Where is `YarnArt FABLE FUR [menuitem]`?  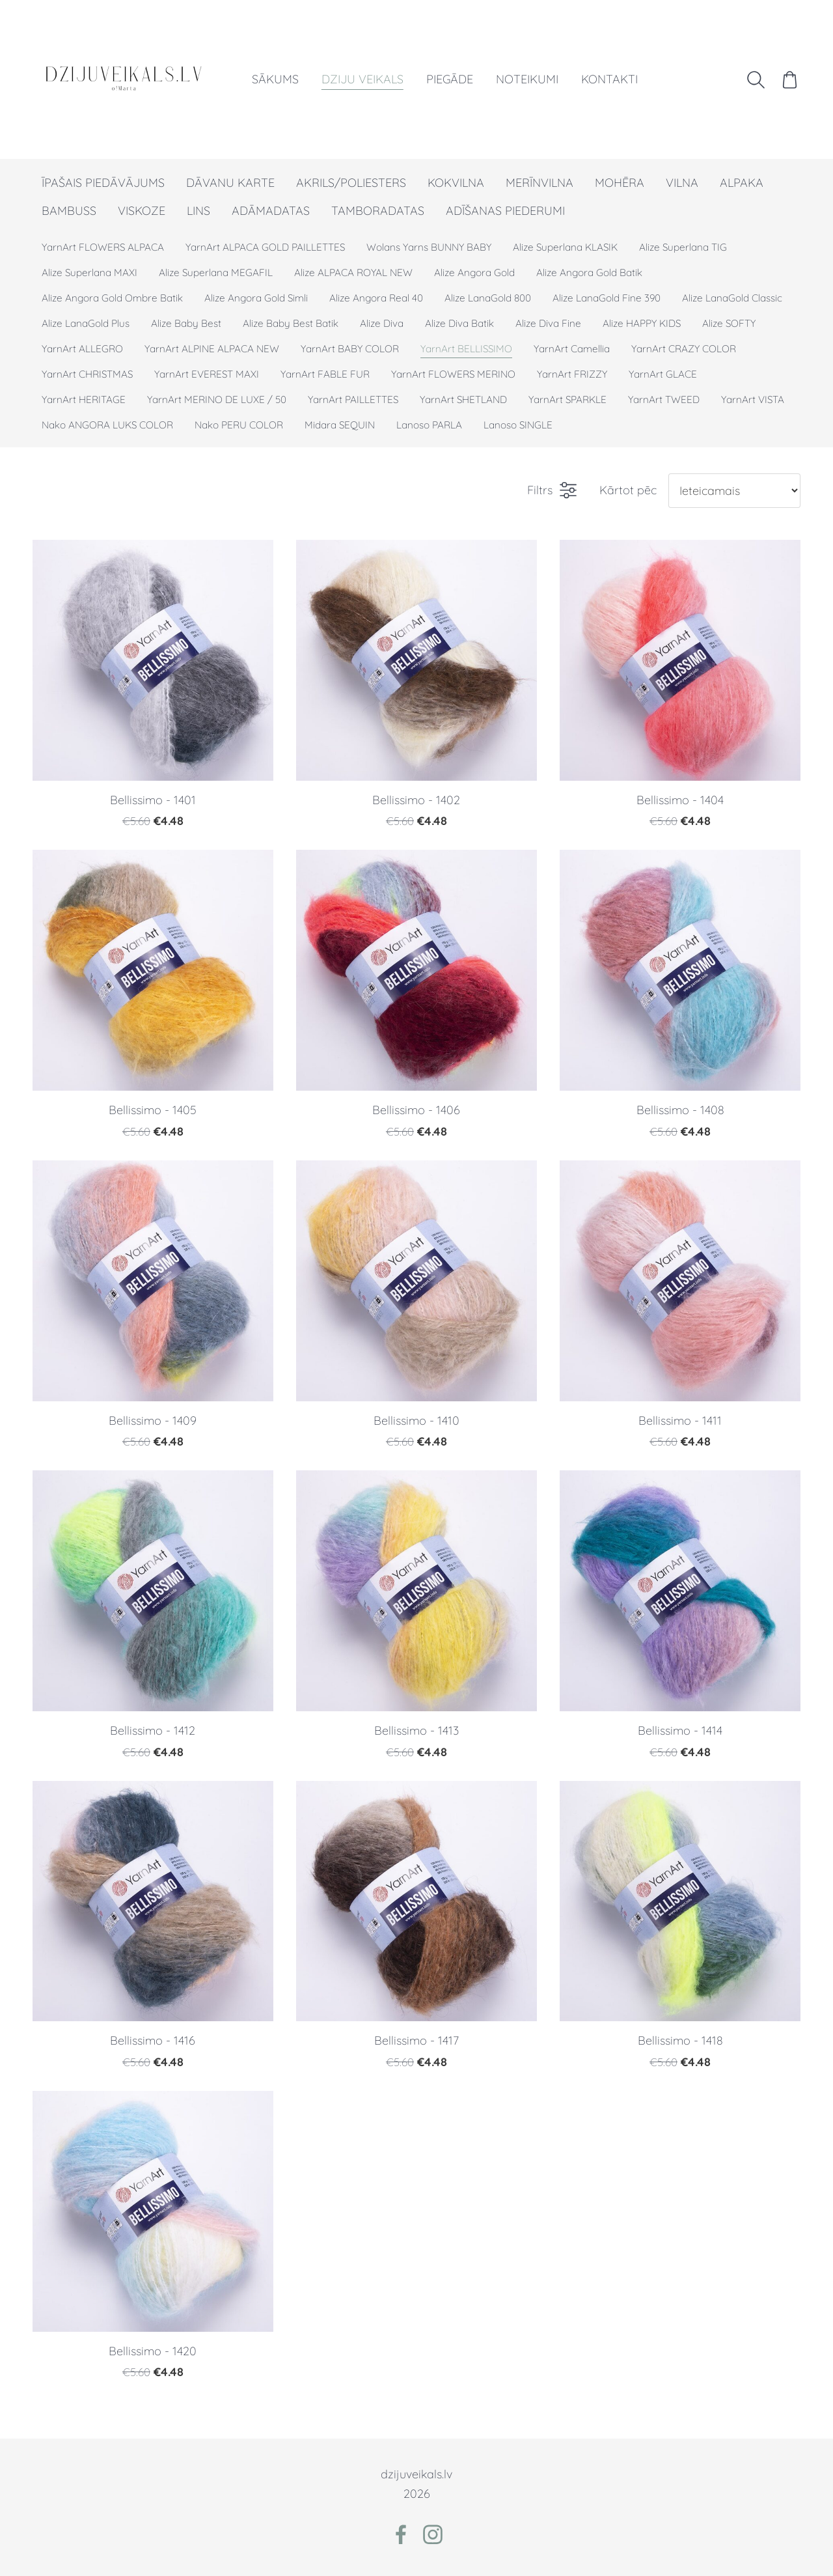 YarnArt FABLE FUR [menuitem] is located at coordinates (325, 374).